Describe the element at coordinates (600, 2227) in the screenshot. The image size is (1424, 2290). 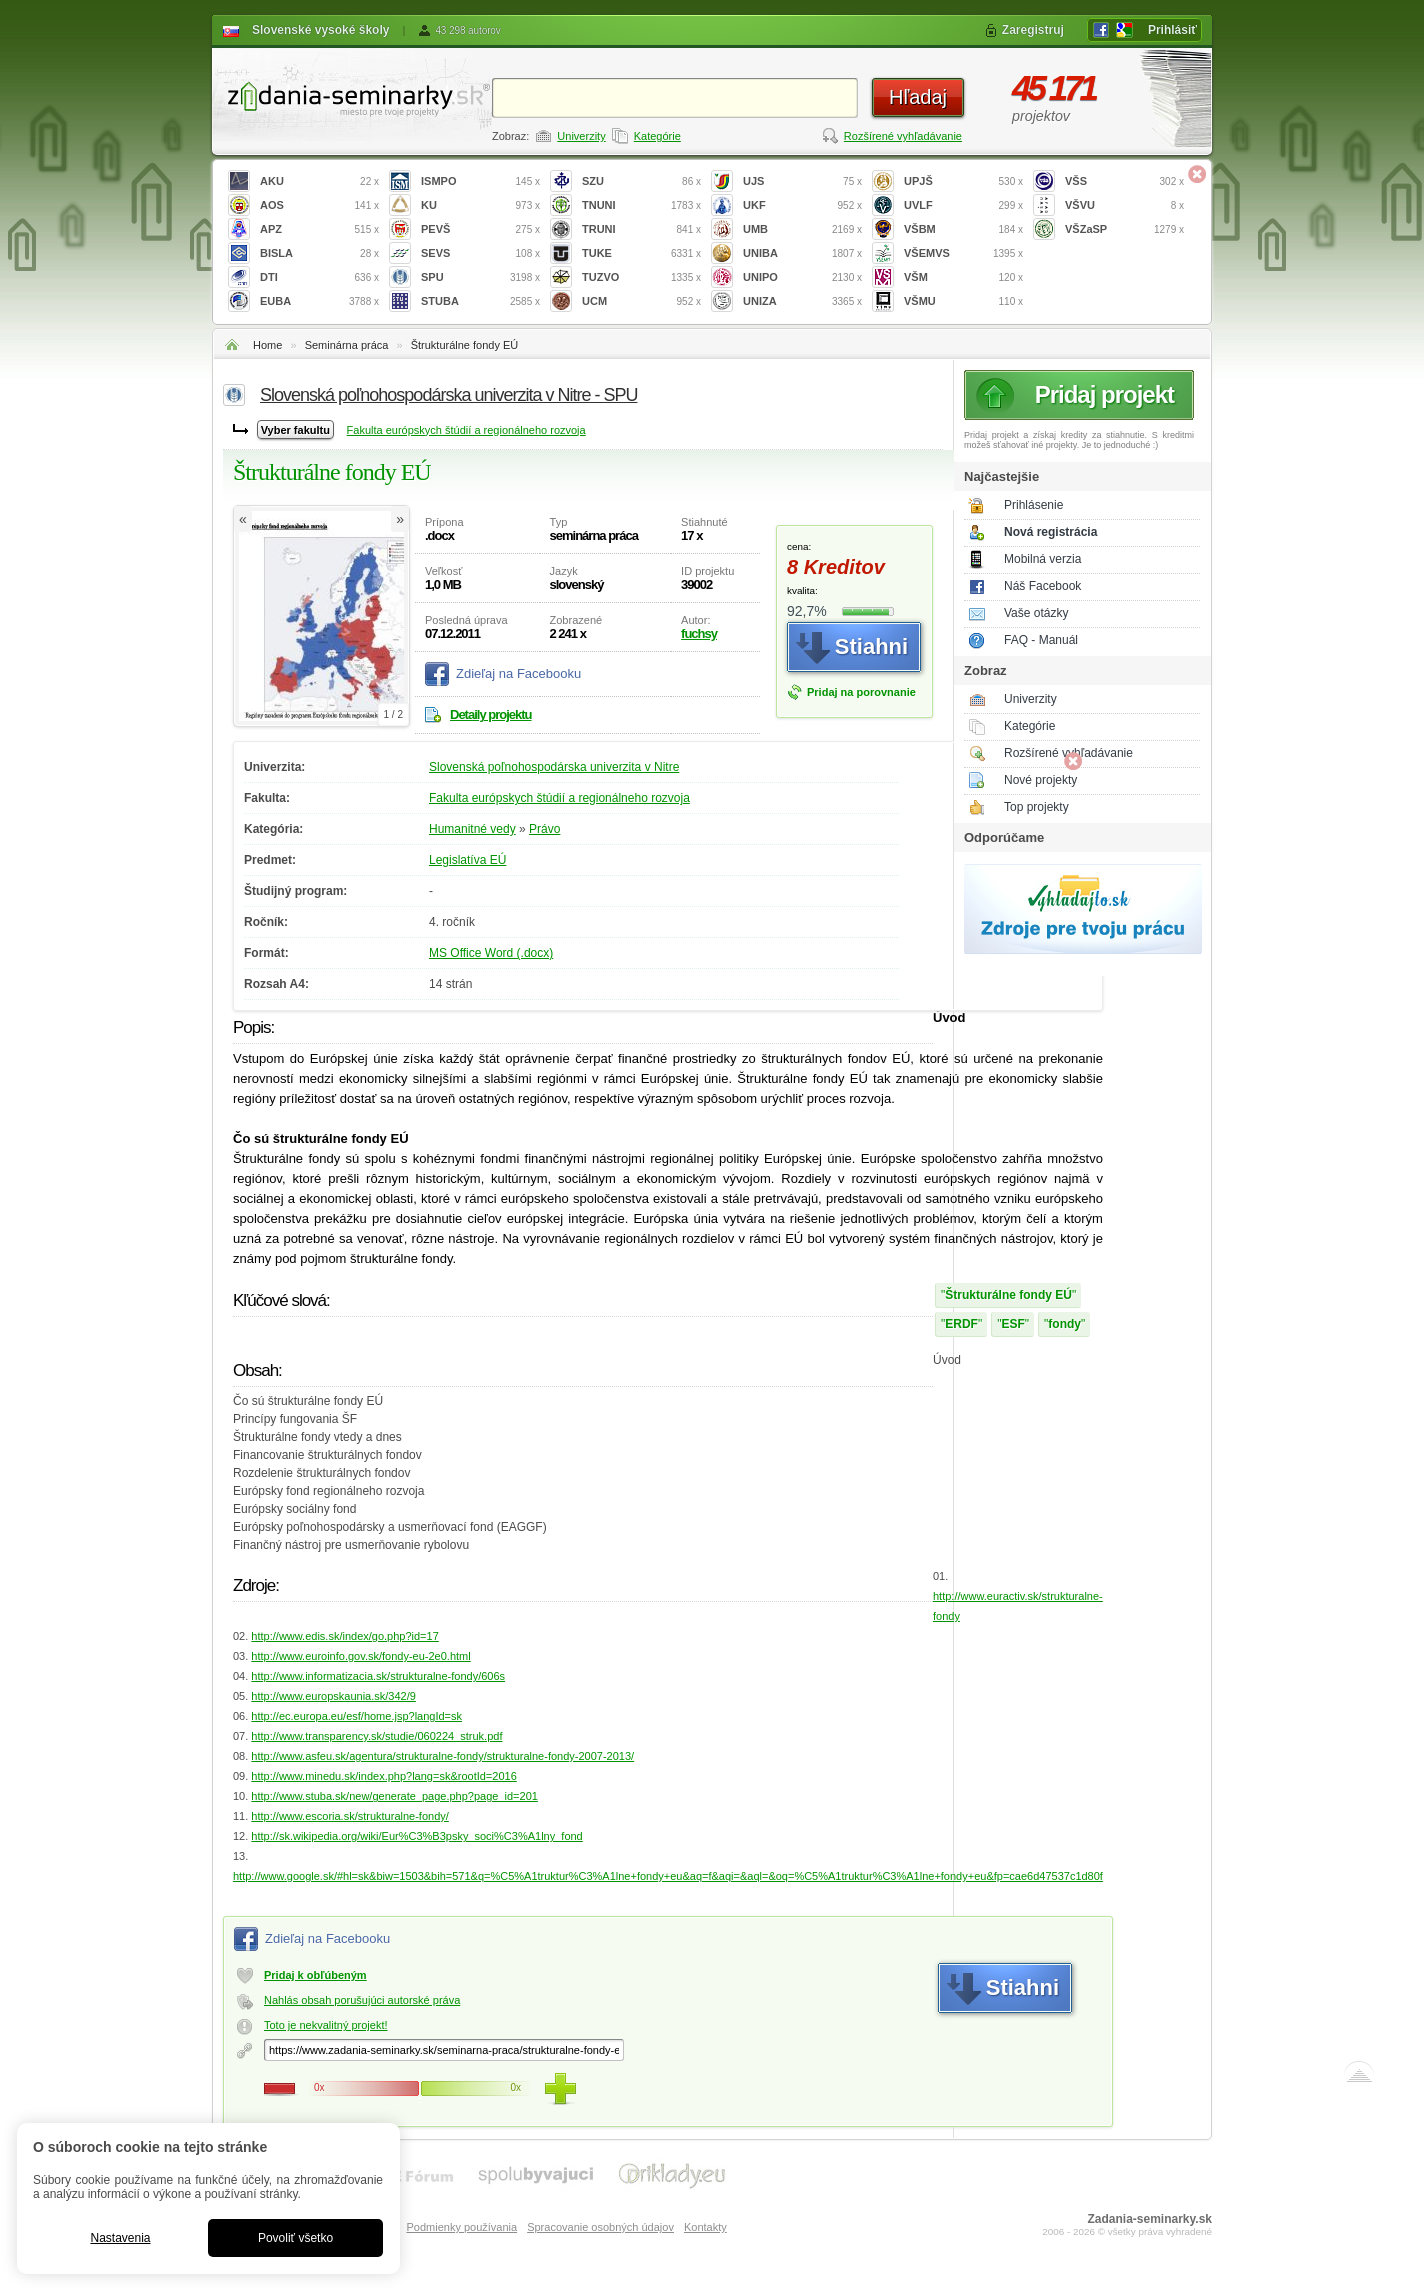
I see `Spracovanie osobných údajov` at that location.